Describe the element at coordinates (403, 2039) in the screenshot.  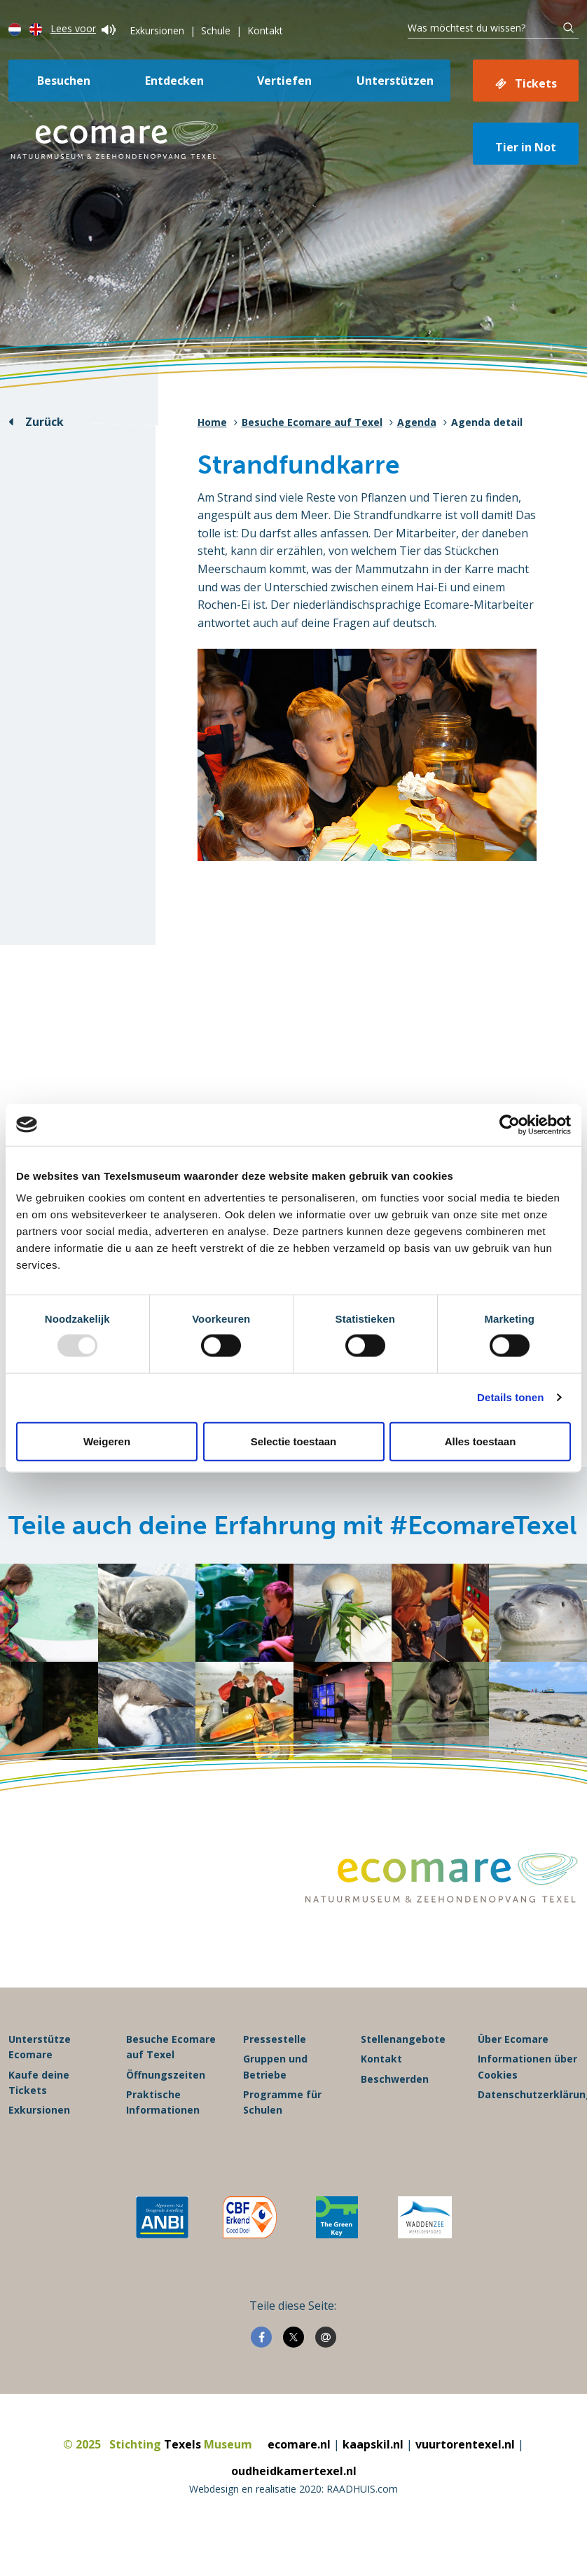
I see `Stellenangebote` at that location.